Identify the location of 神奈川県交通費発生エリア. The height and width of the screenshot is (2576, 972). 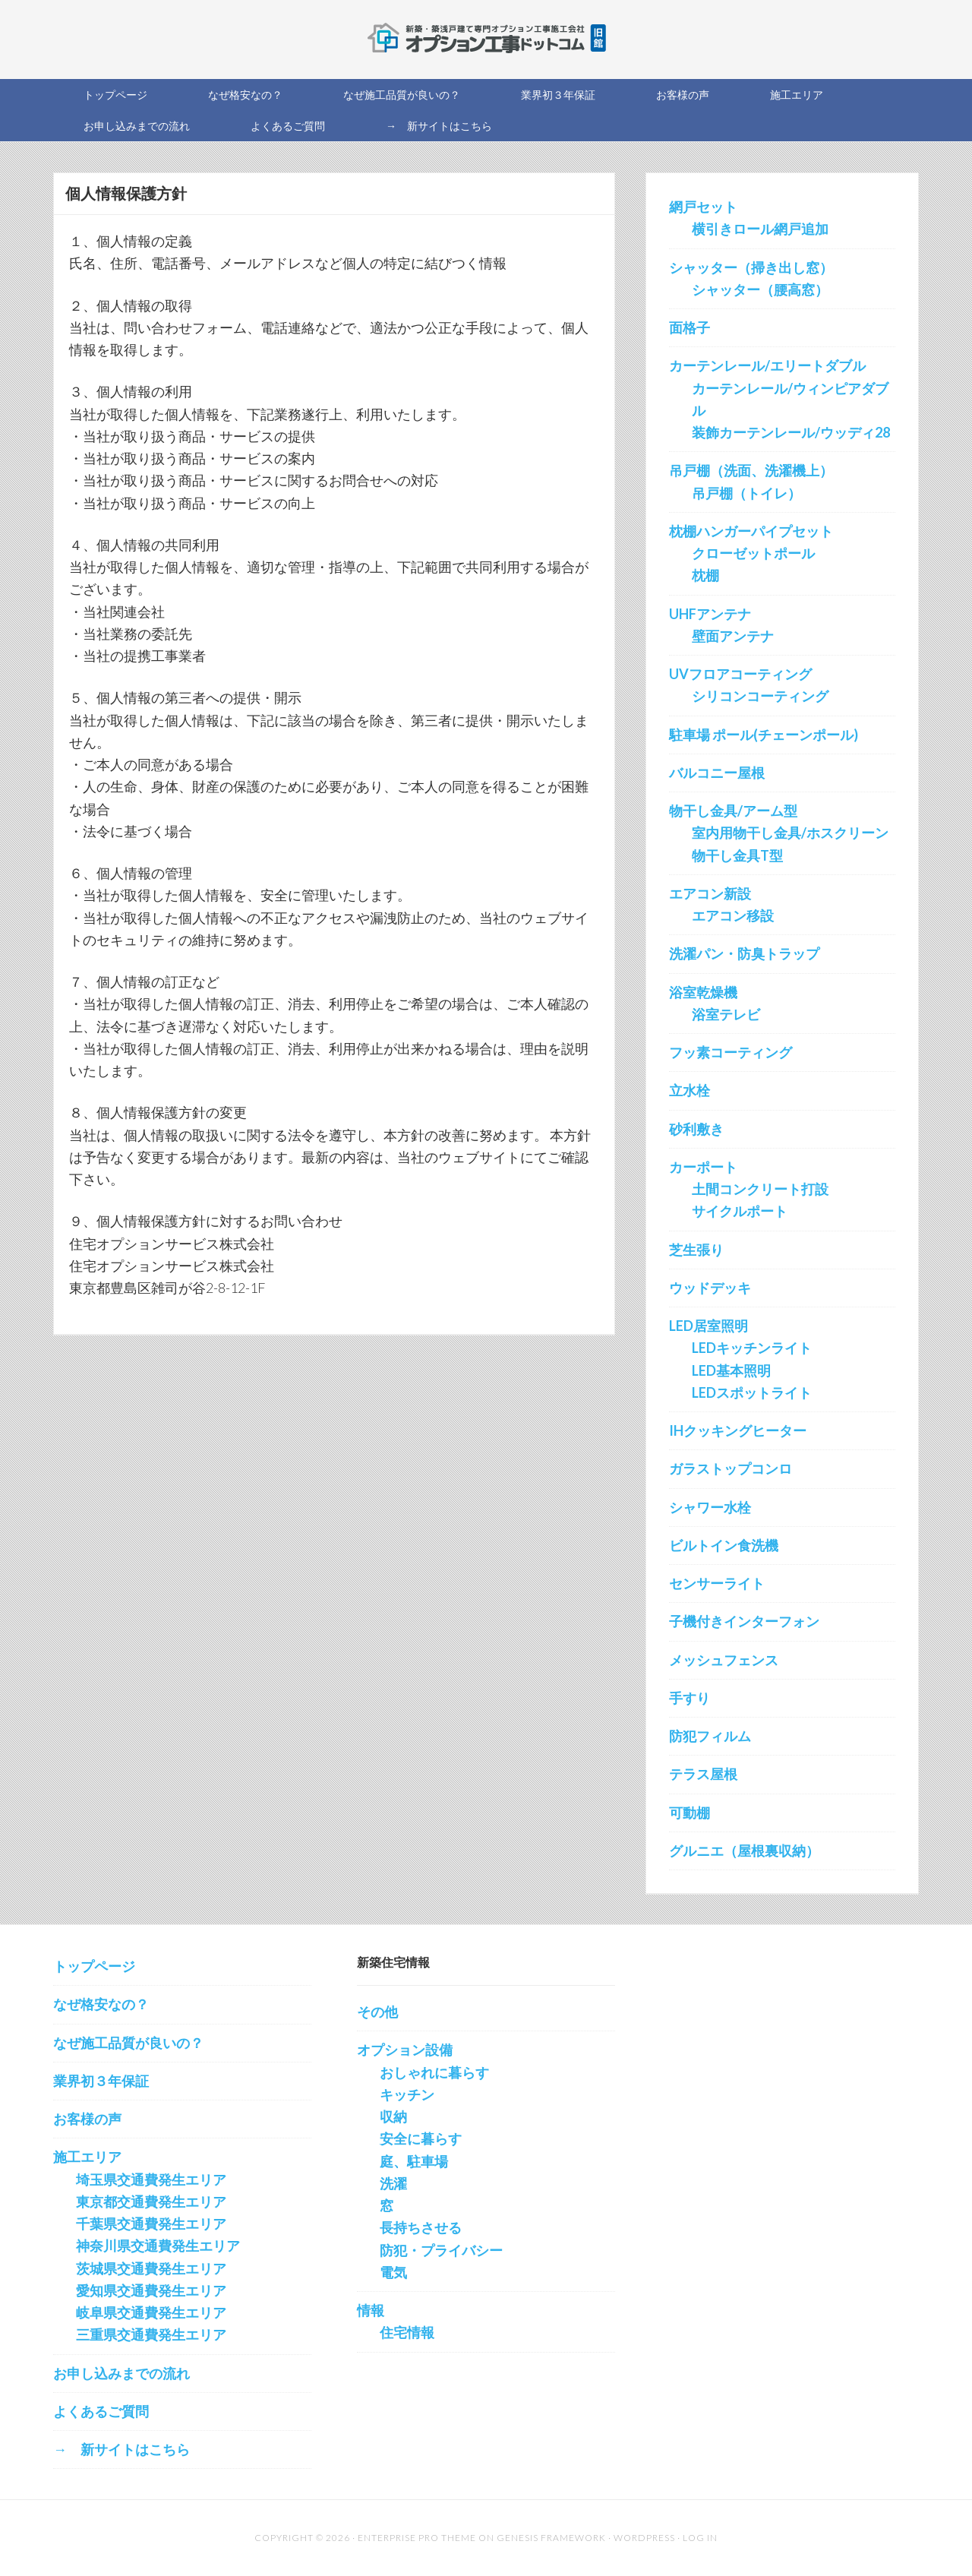
(158, 2245).